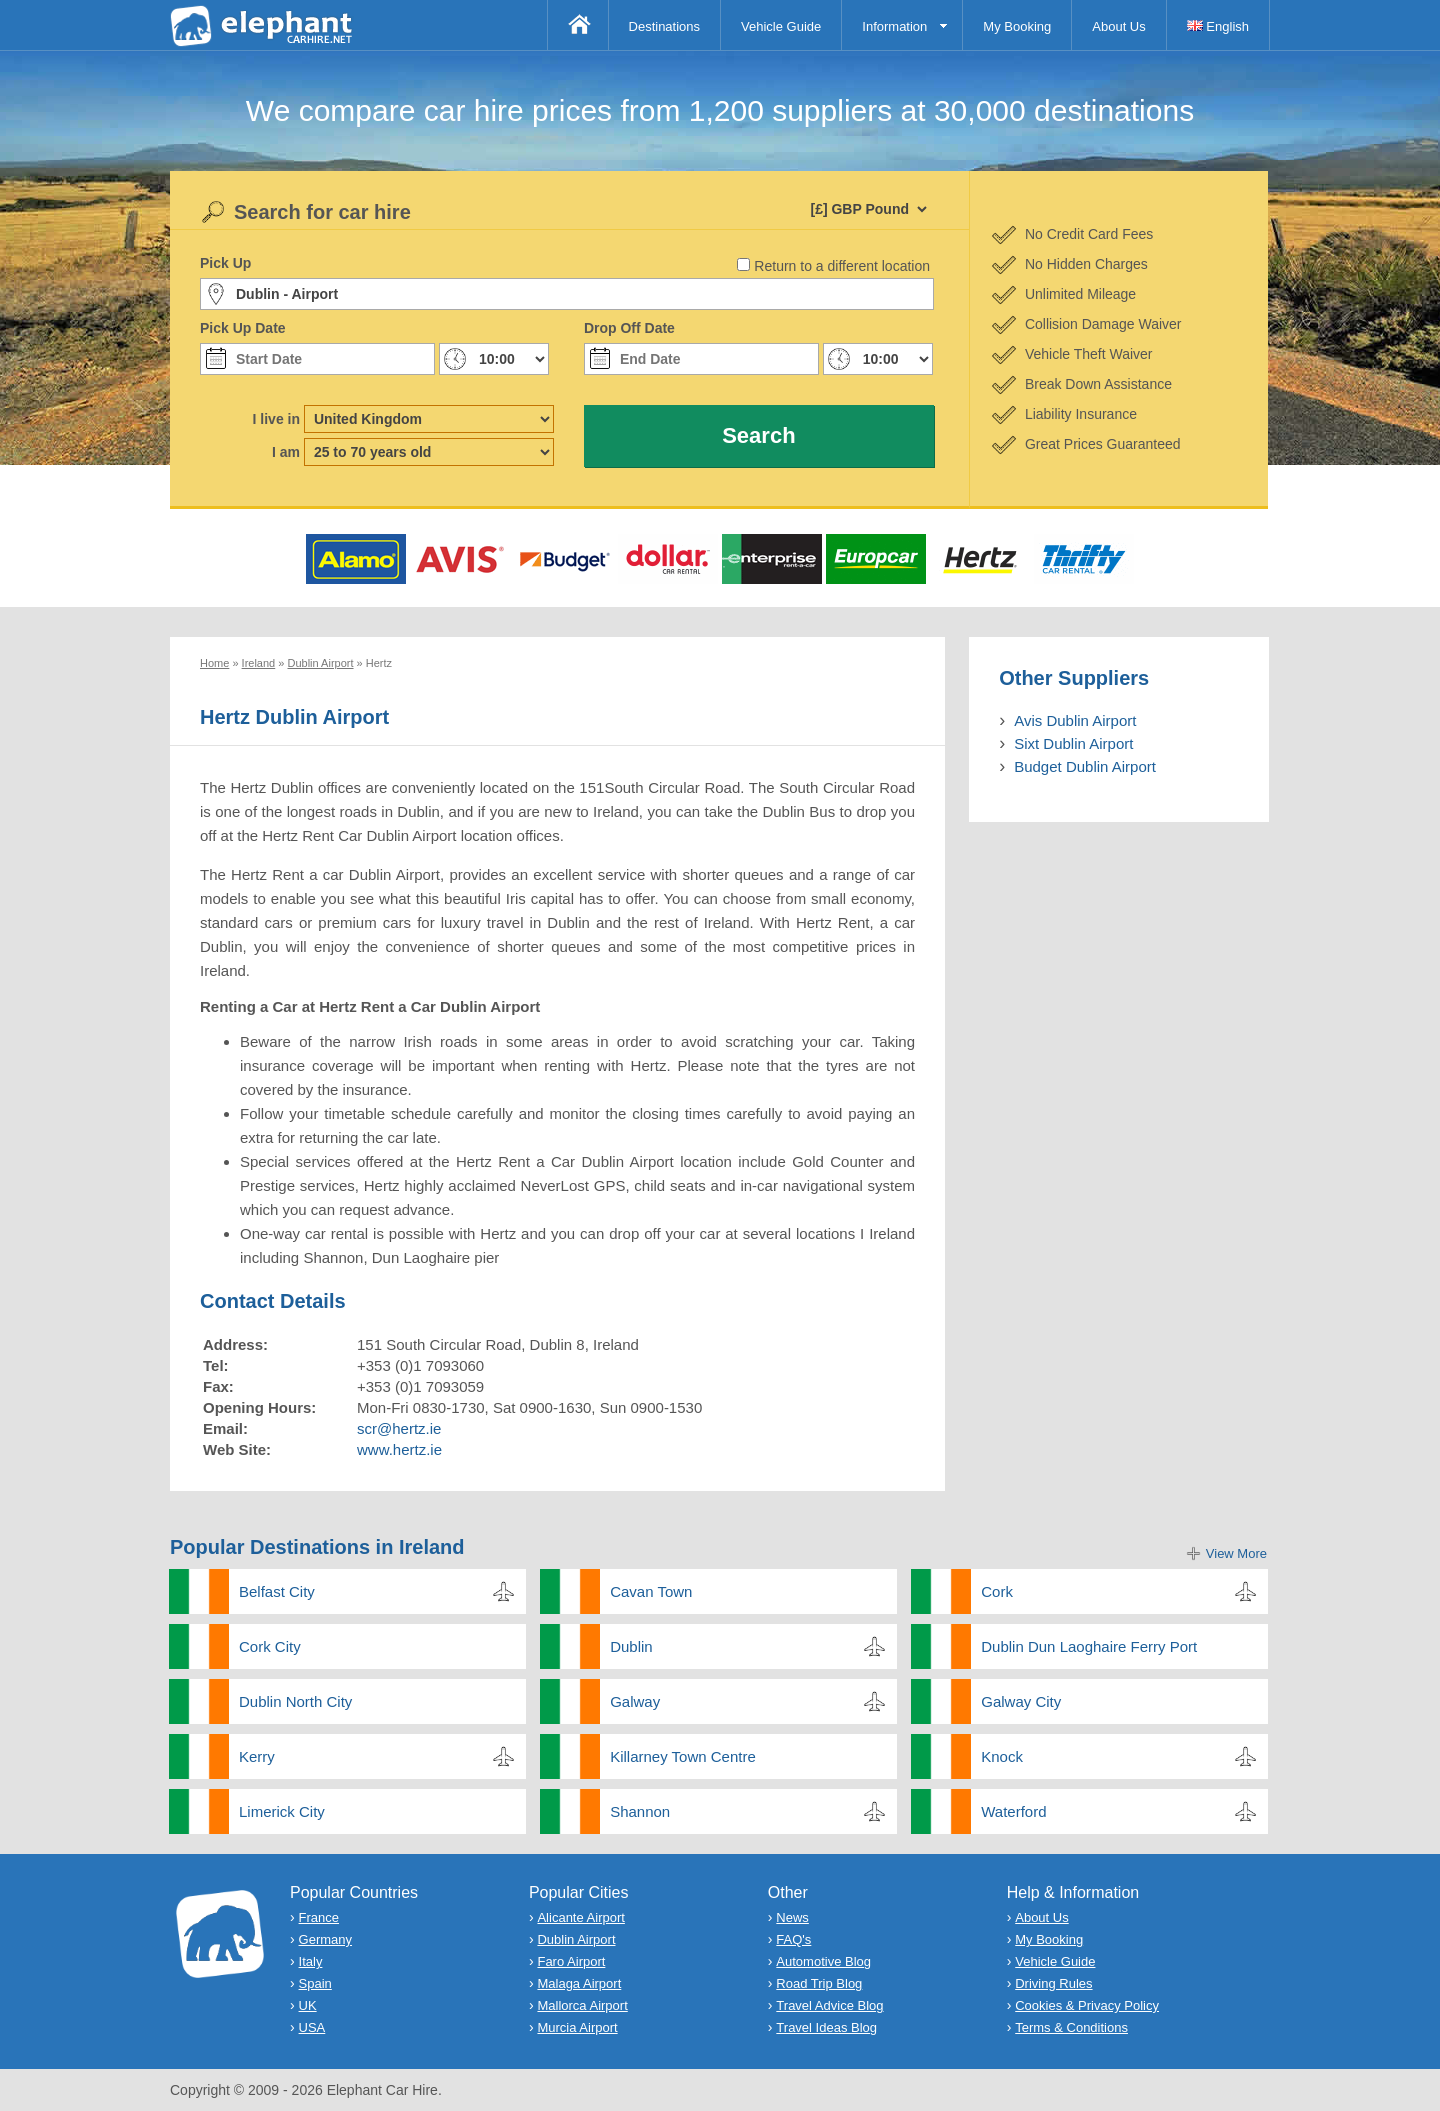 Image resolution: width=1440 pixels, height=2111 pixels. What do you see at coordinates (1021, 1701) in the screenshot?
I see `Galway City` at bounding box center [1021, 1701].